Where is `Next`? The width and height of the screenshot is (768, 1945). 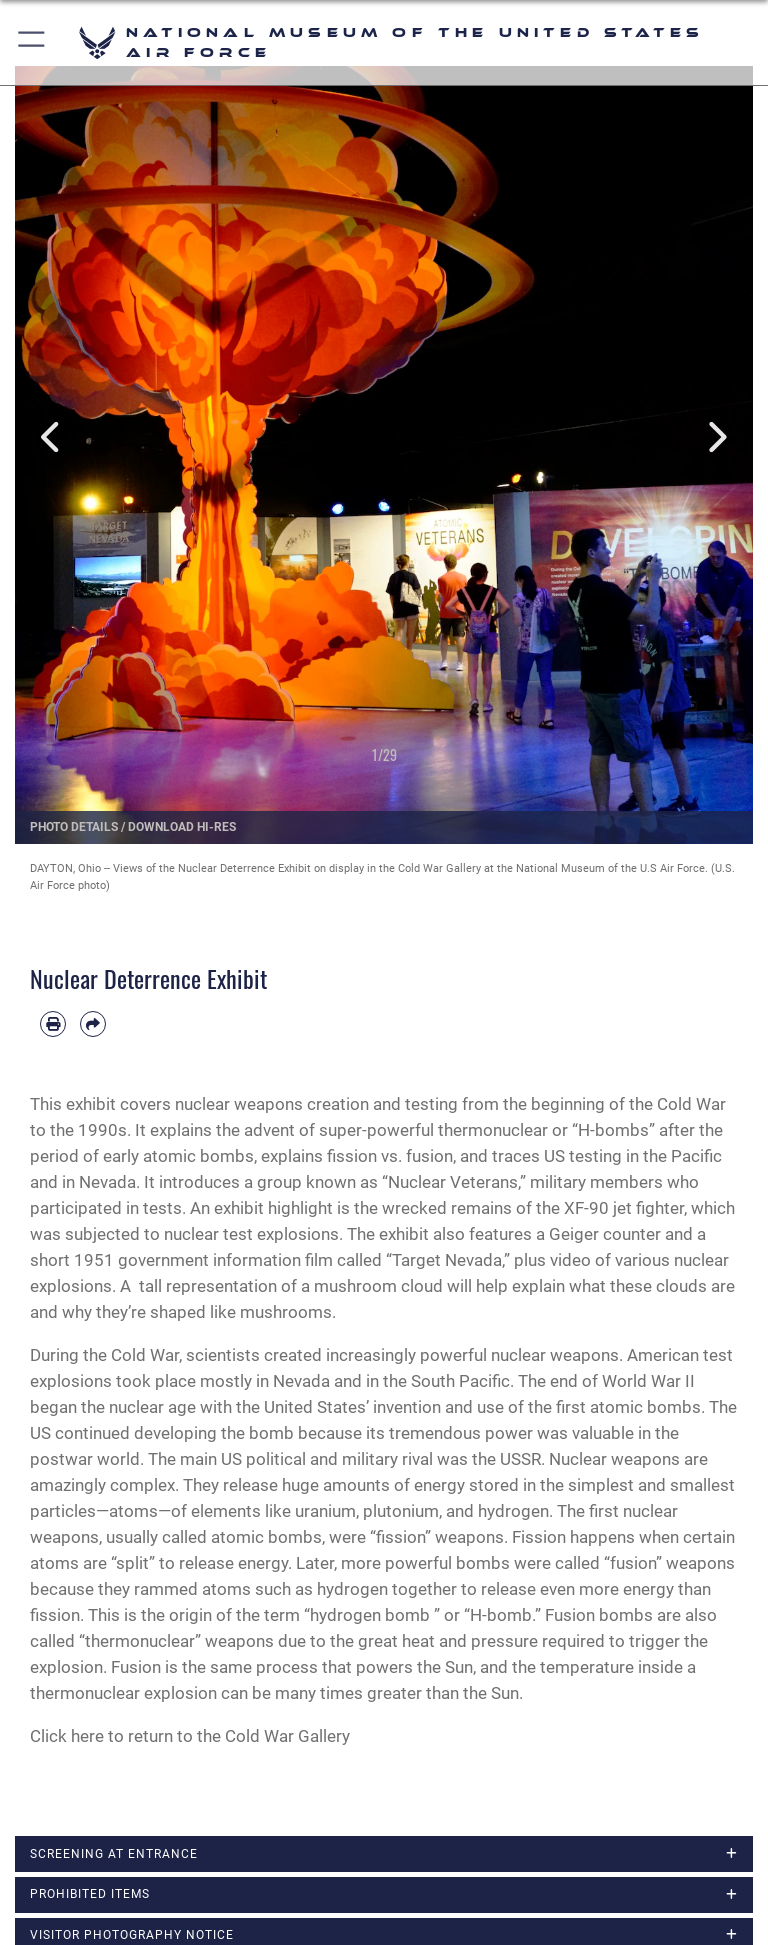 Next is located at coordinates (716, 437).